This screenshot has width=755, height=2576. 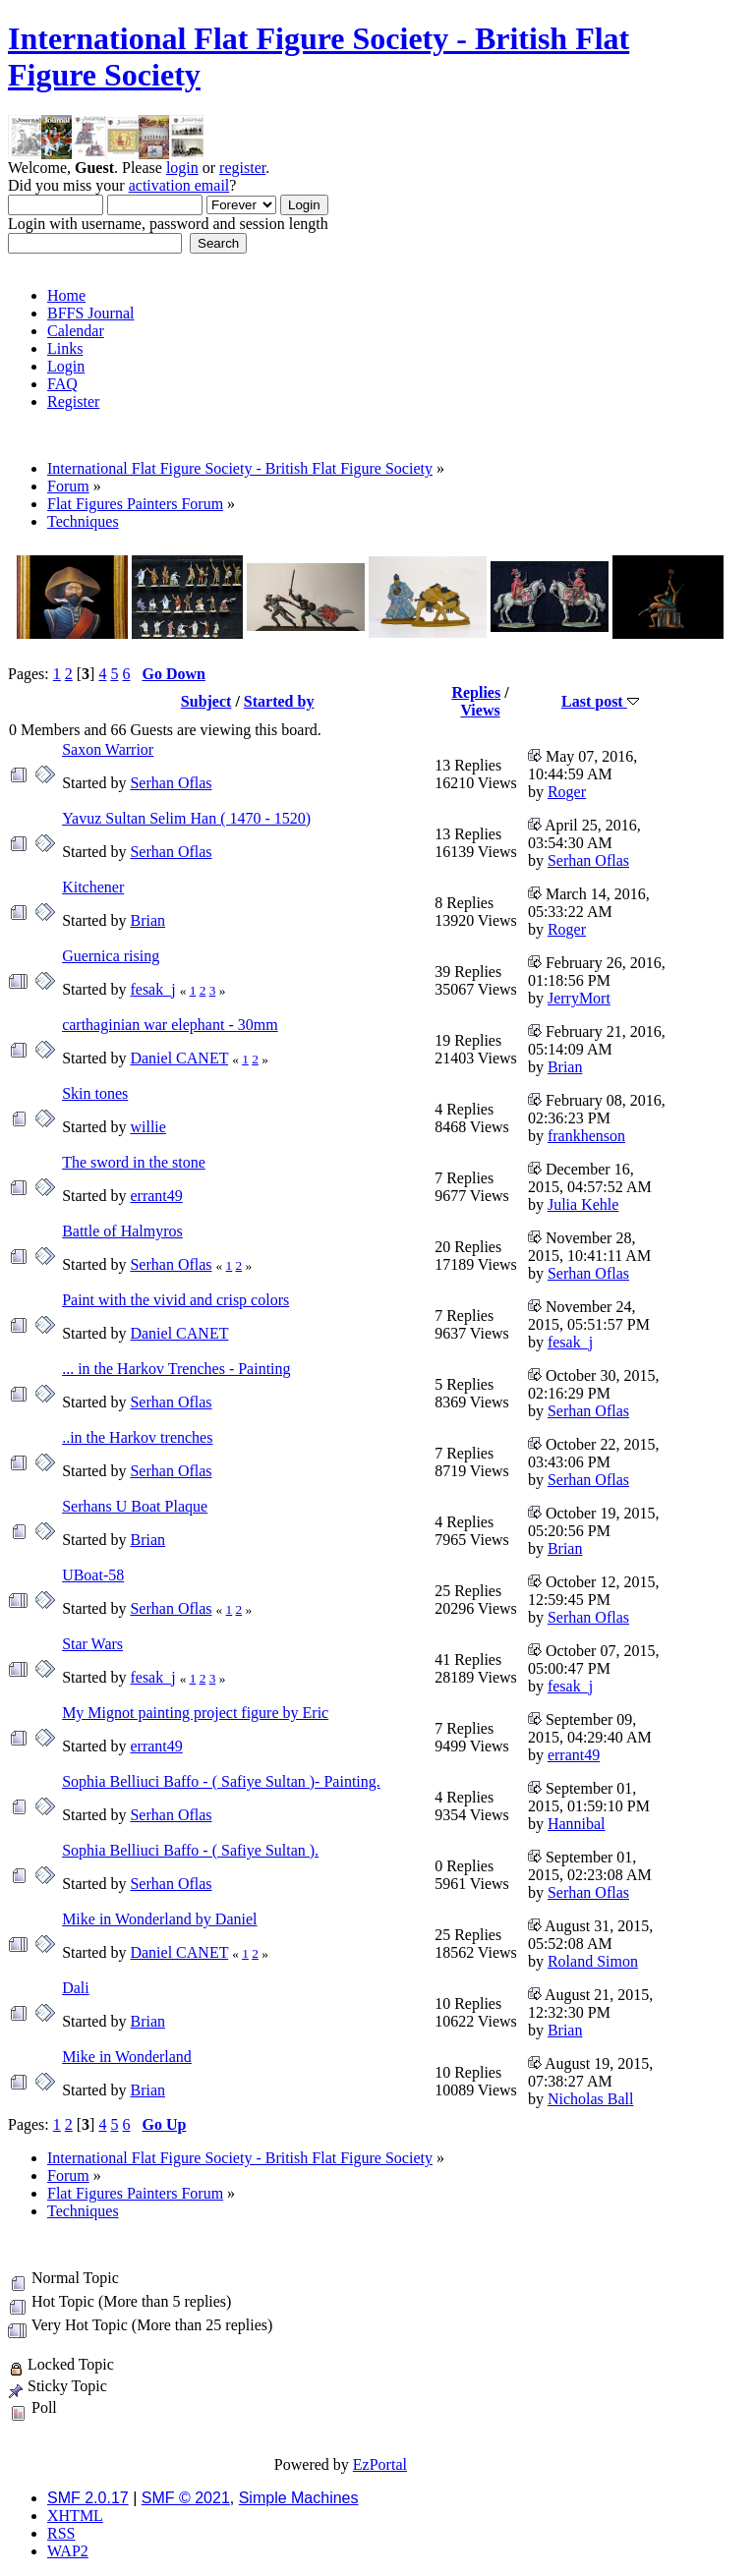 What do you see at coordinates (479, 710) in the screenshot?
I see `Views` at bounding box center [479, 710].